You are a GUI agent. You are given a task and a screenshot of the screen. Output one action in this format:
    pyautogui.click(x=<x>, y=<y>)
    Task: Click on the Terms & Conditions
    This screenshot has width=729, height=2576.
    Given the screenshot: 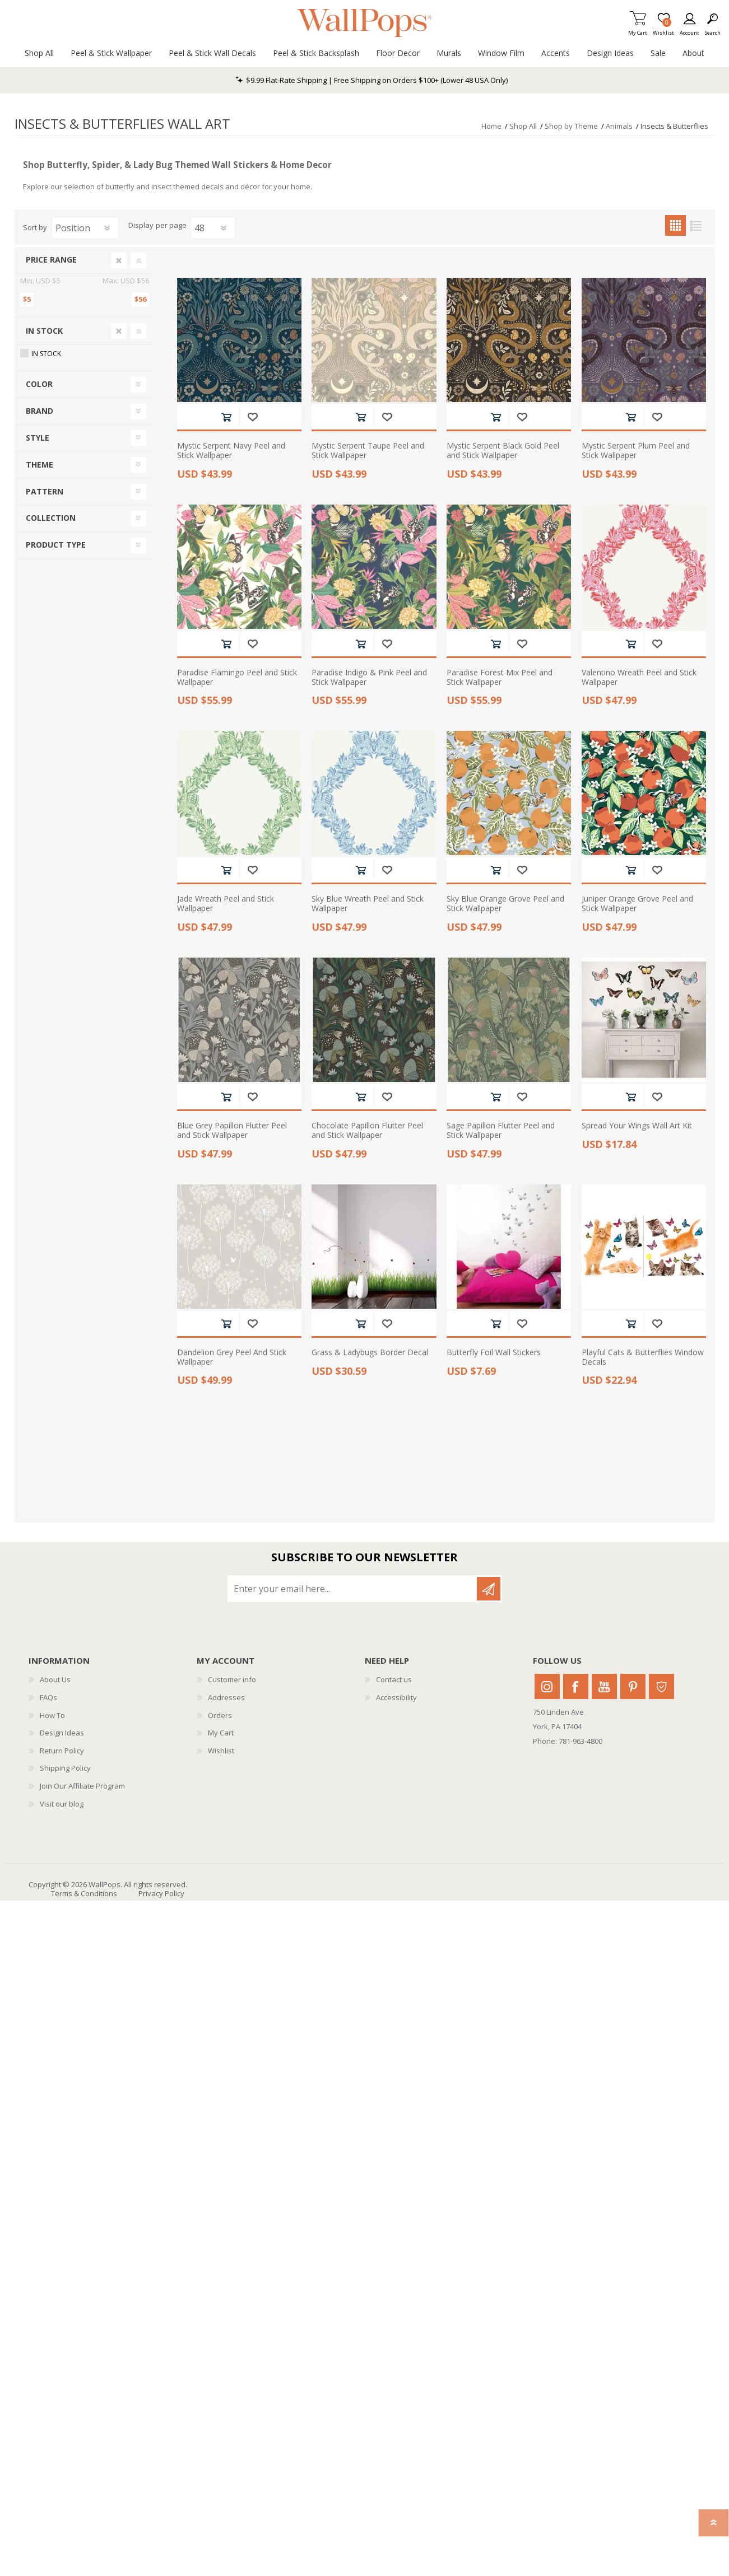 What is the action you would take?
    pyautogui.click(x=84, y=1893)
    